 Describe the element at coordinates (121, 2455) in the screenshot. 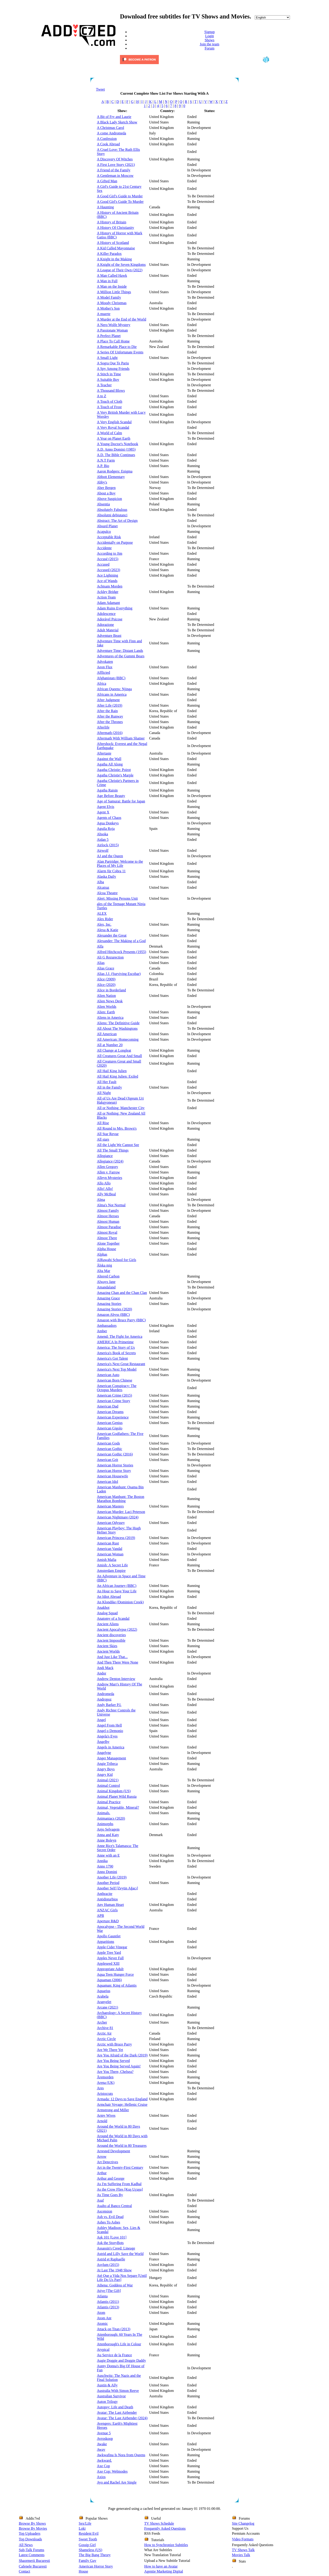

I see `Awkwafina Is Nora from Queens` at that location.